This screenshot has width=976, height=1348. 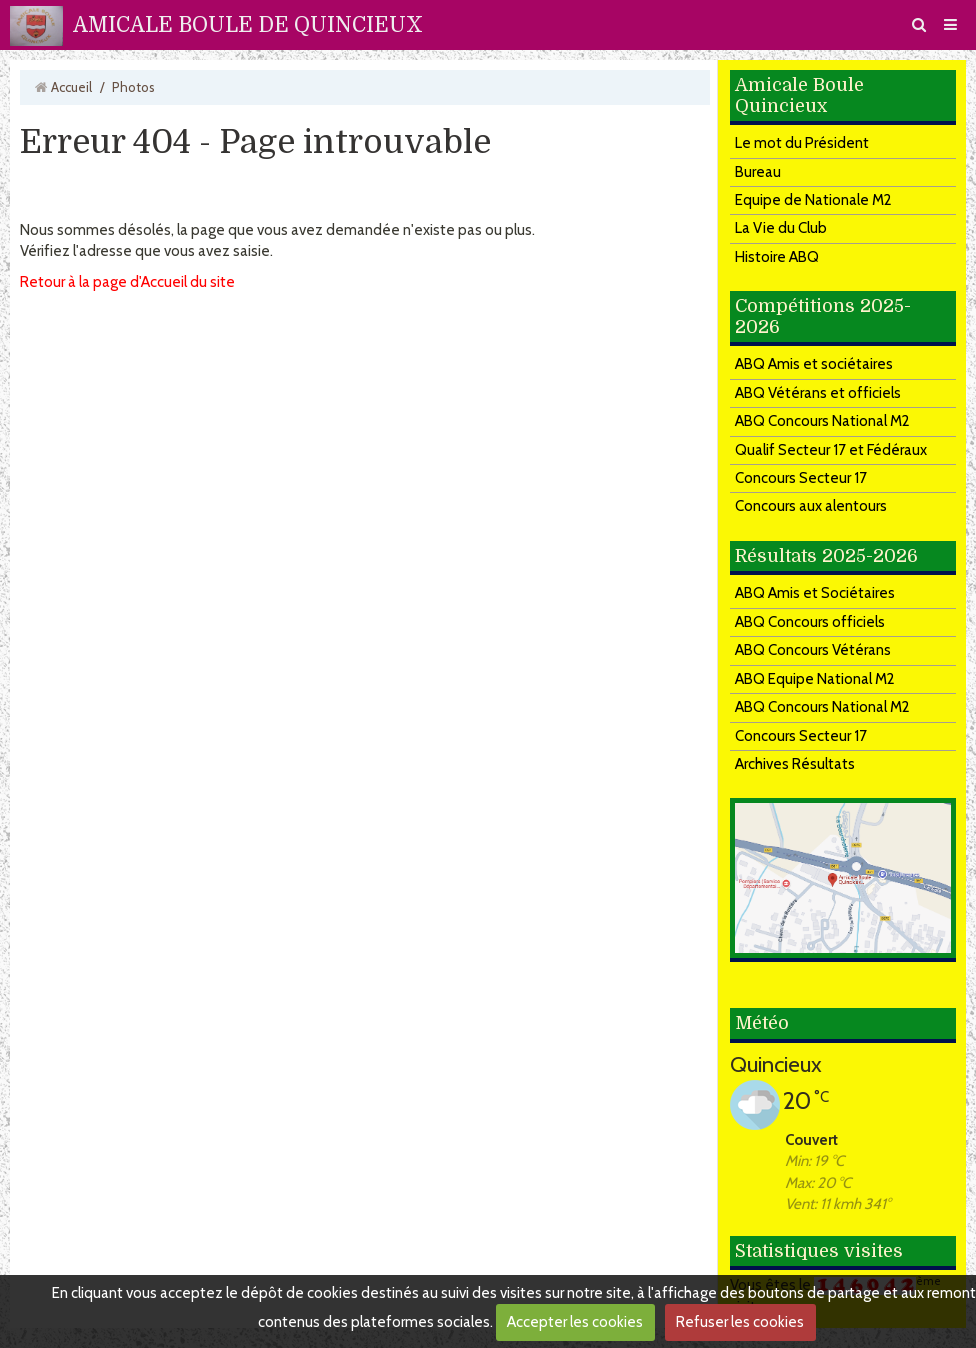 I want to click on Histoire ABQ, so click(x=777, y=257).